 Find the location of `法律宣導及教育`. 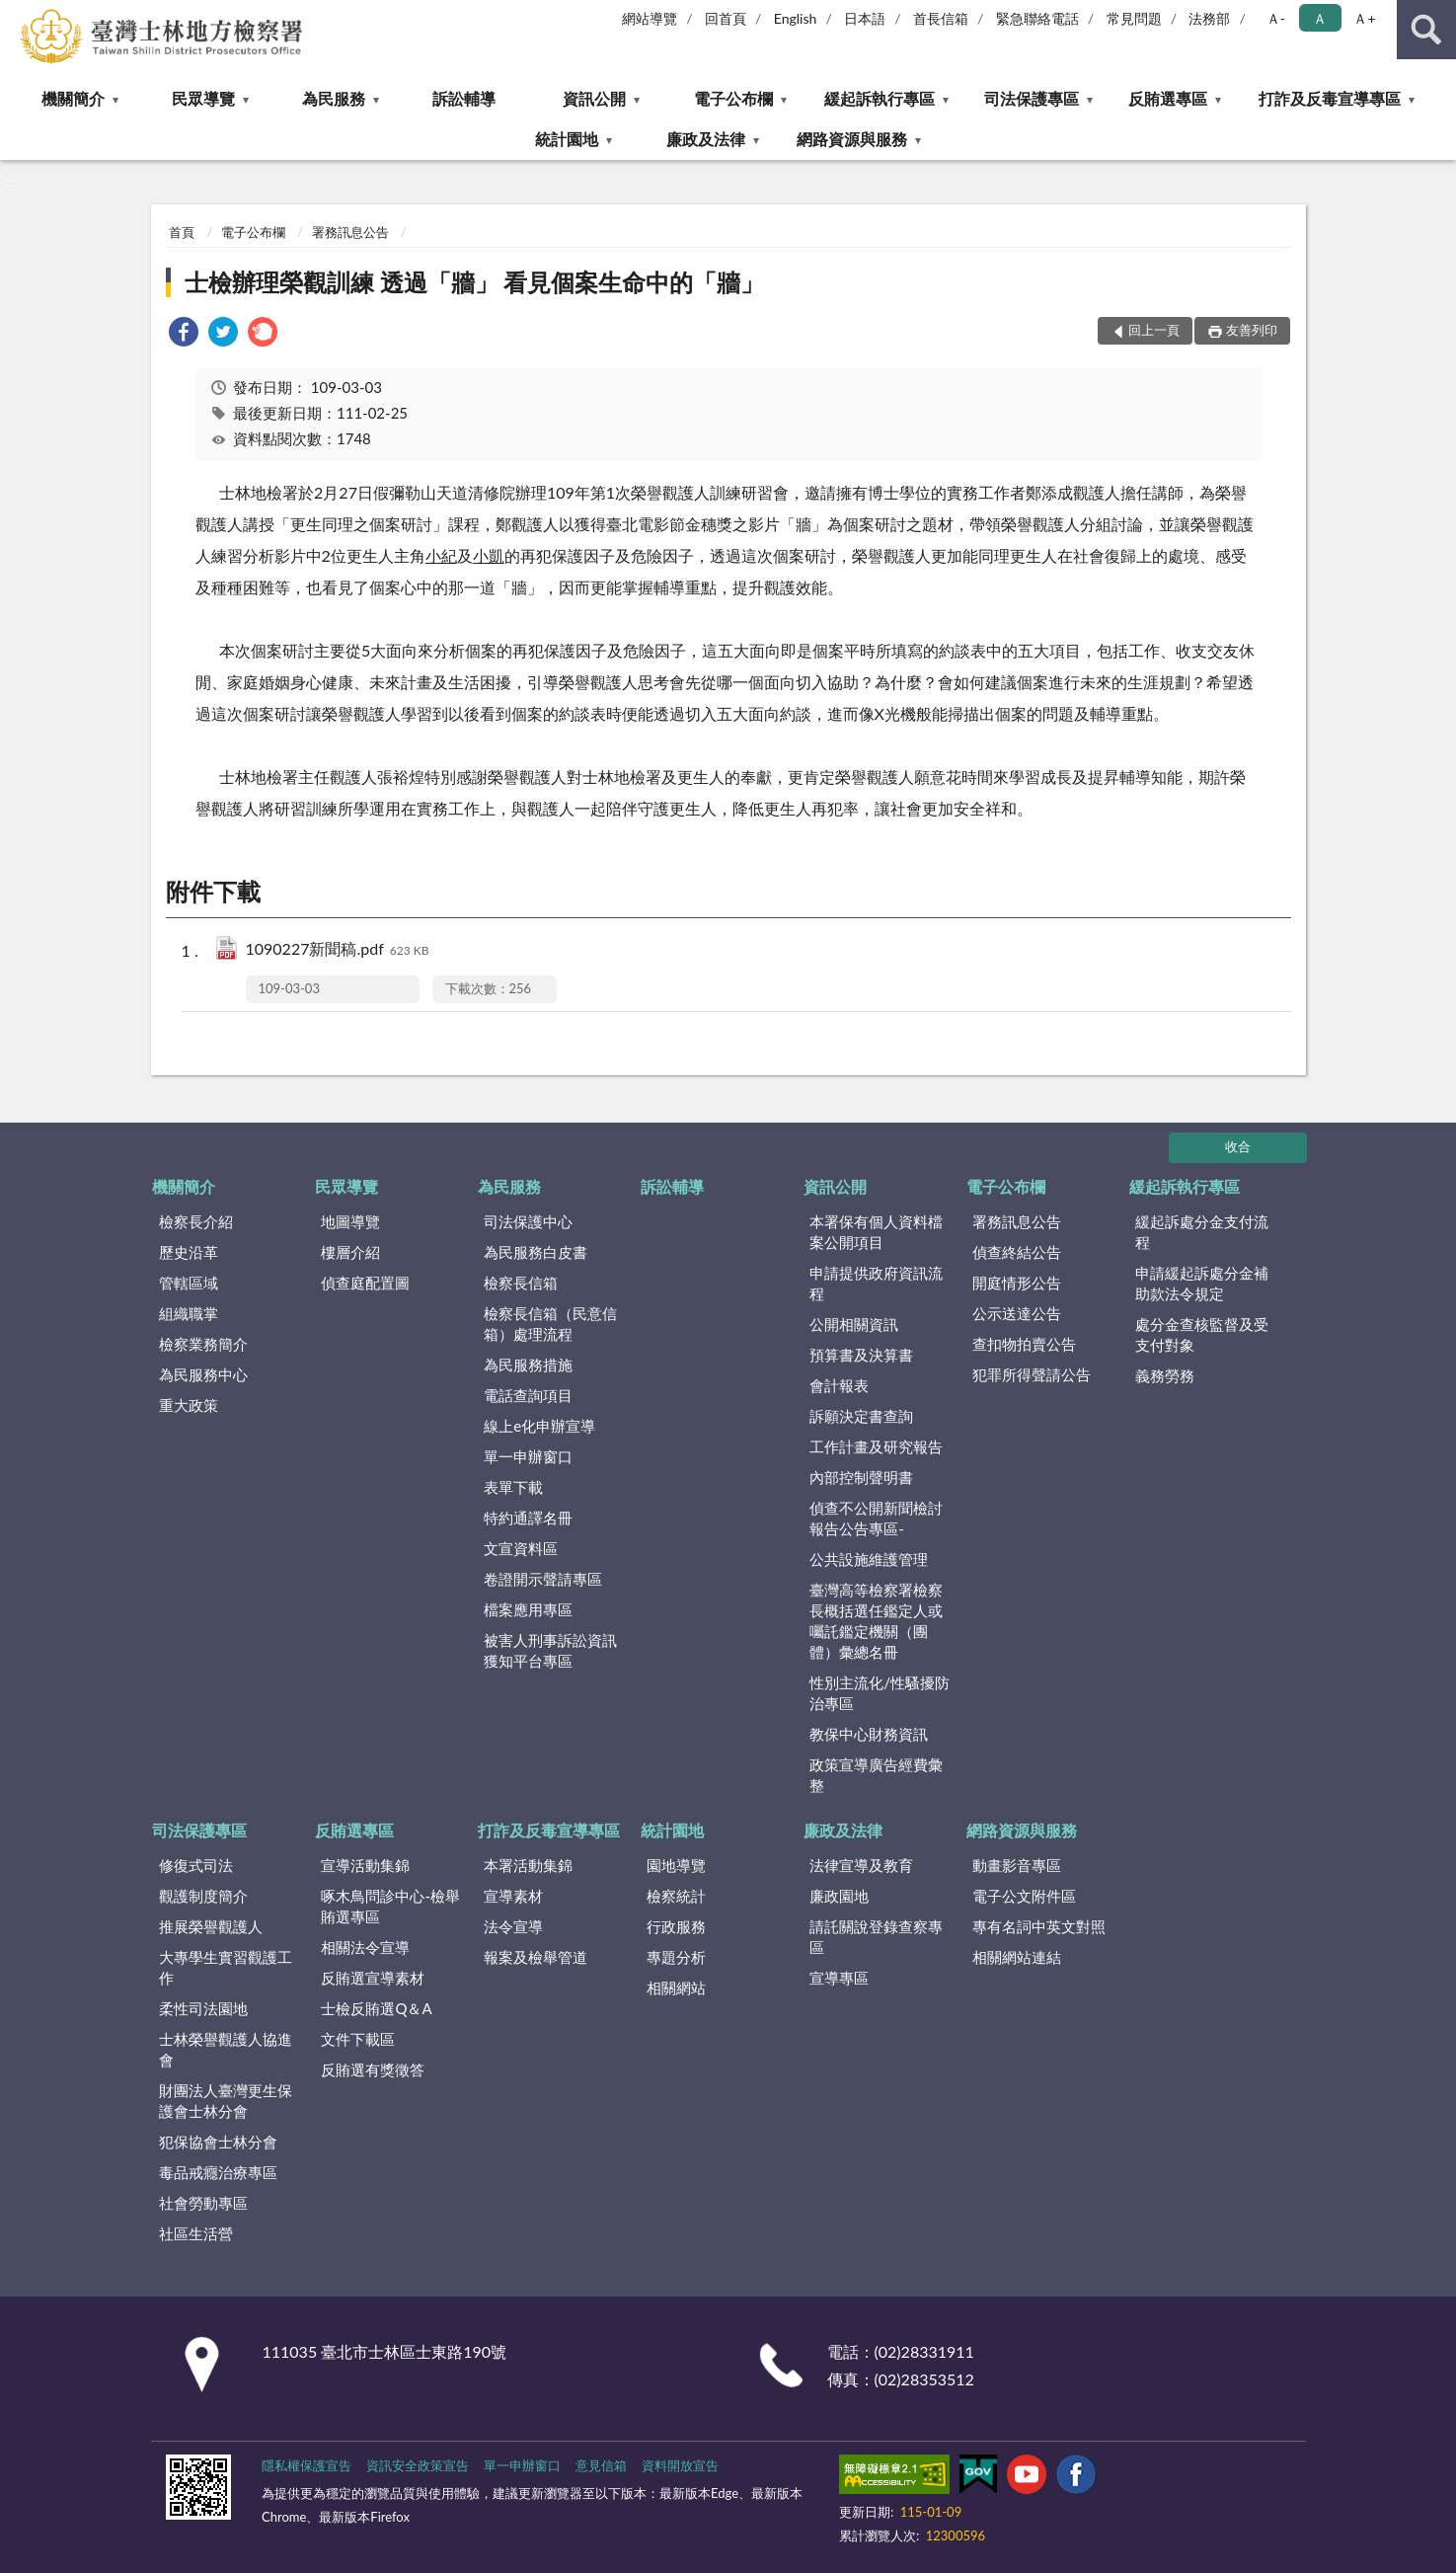

法律宣導及教育 is located at coordinates (861, 1865).